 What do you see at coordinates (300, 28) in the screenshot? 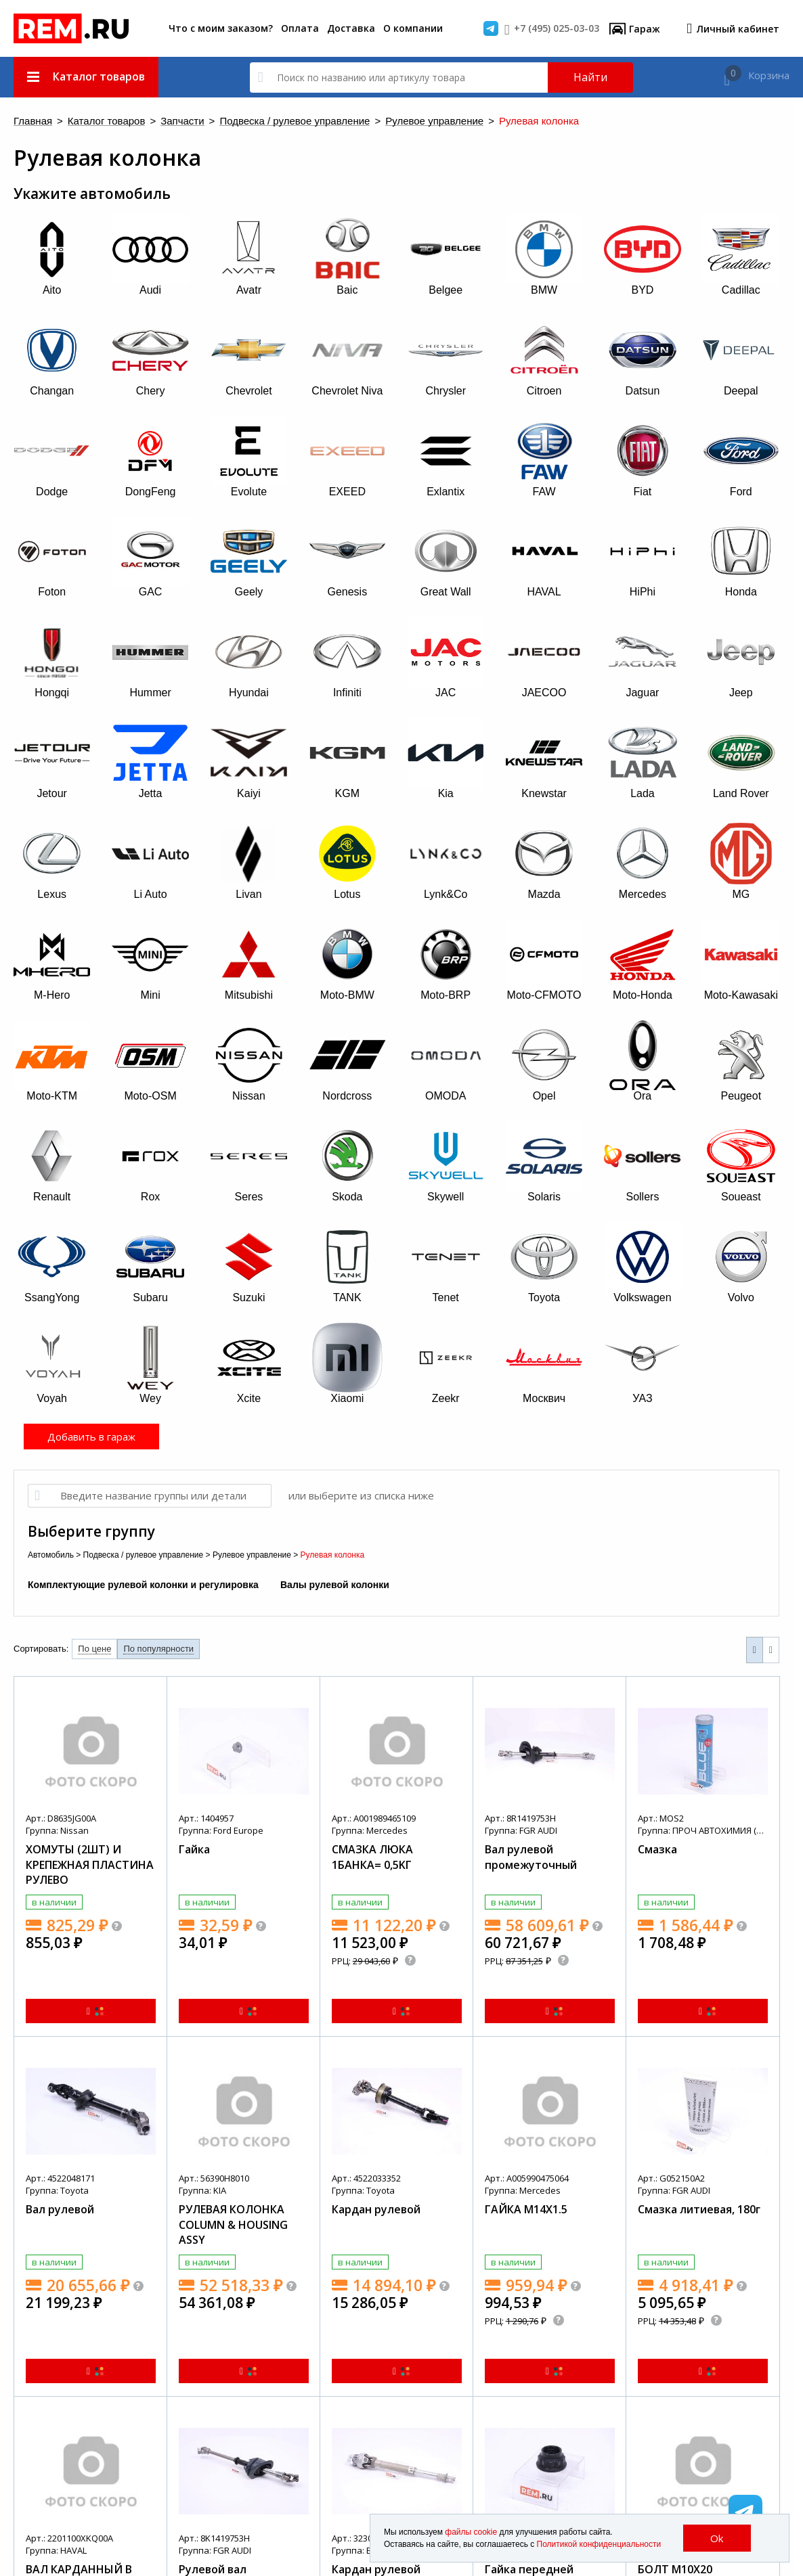
I see `Оплата` at bounding box center [300, 28].